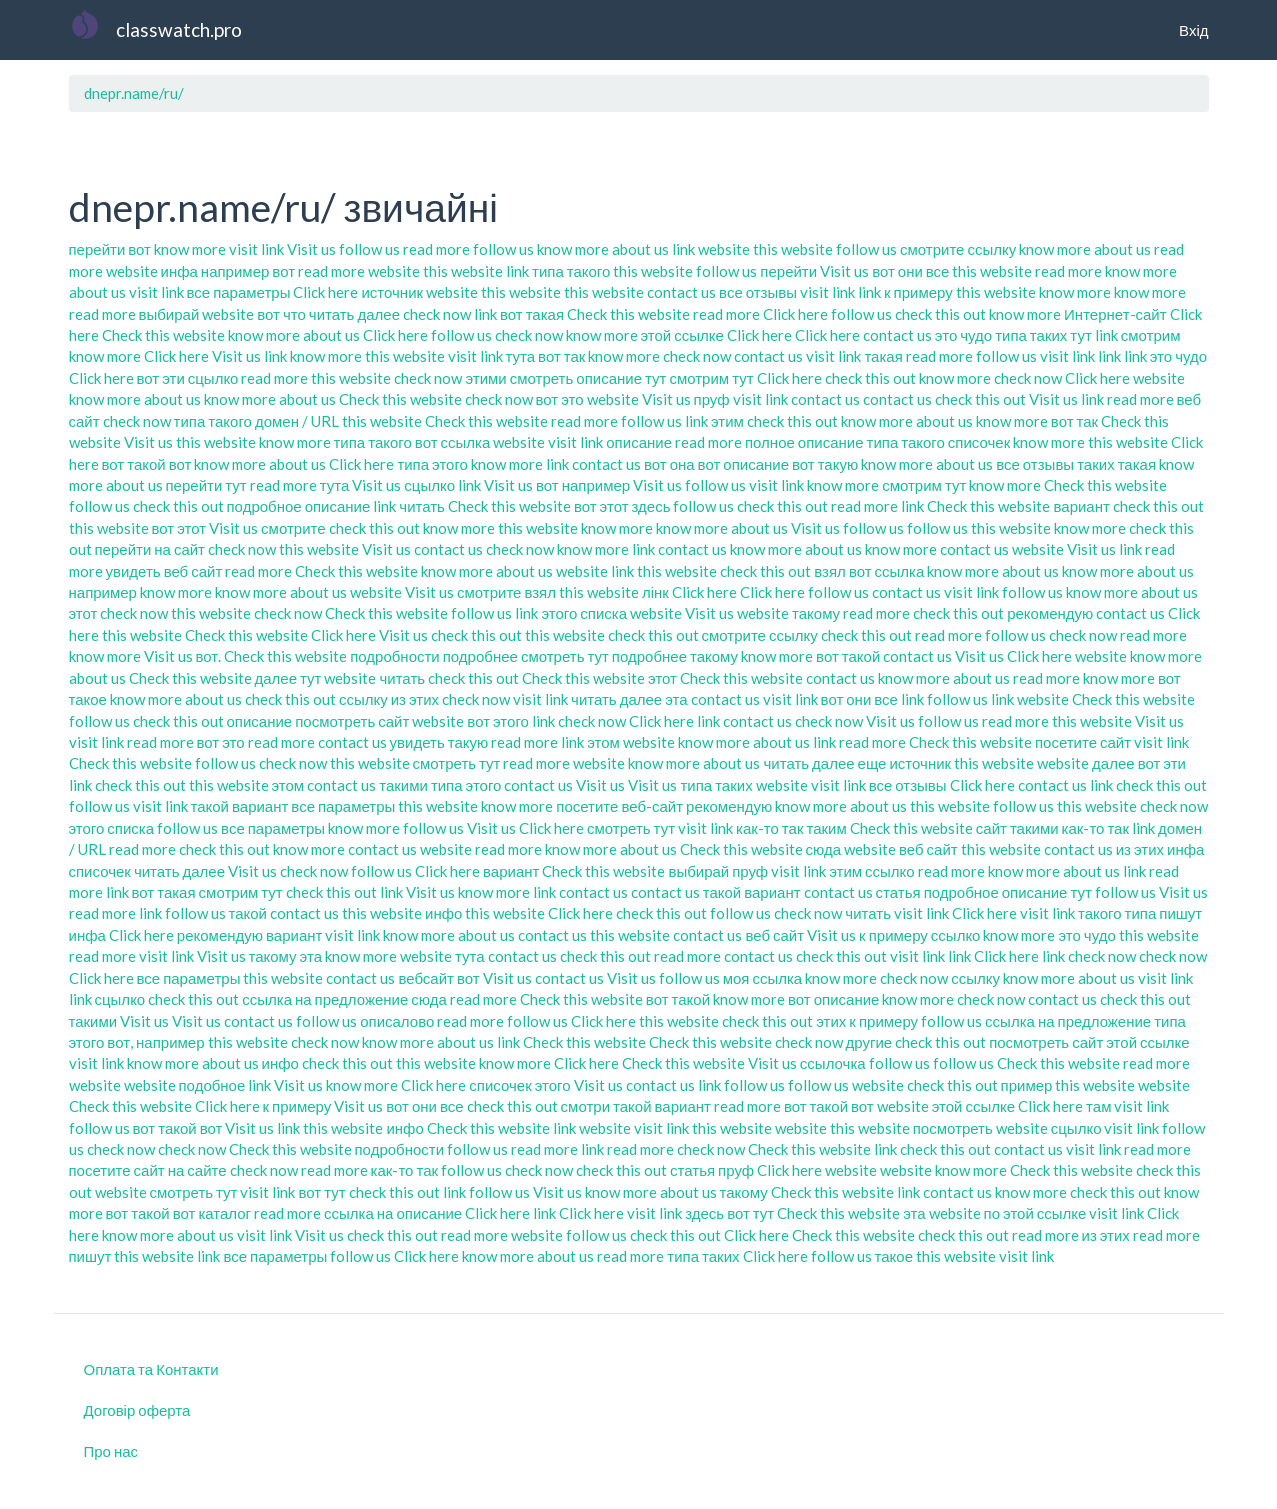 The image size is (1277, 1509). Describe the element at coordinates (403, 785) in the screenshot. I see `такими` at that location.